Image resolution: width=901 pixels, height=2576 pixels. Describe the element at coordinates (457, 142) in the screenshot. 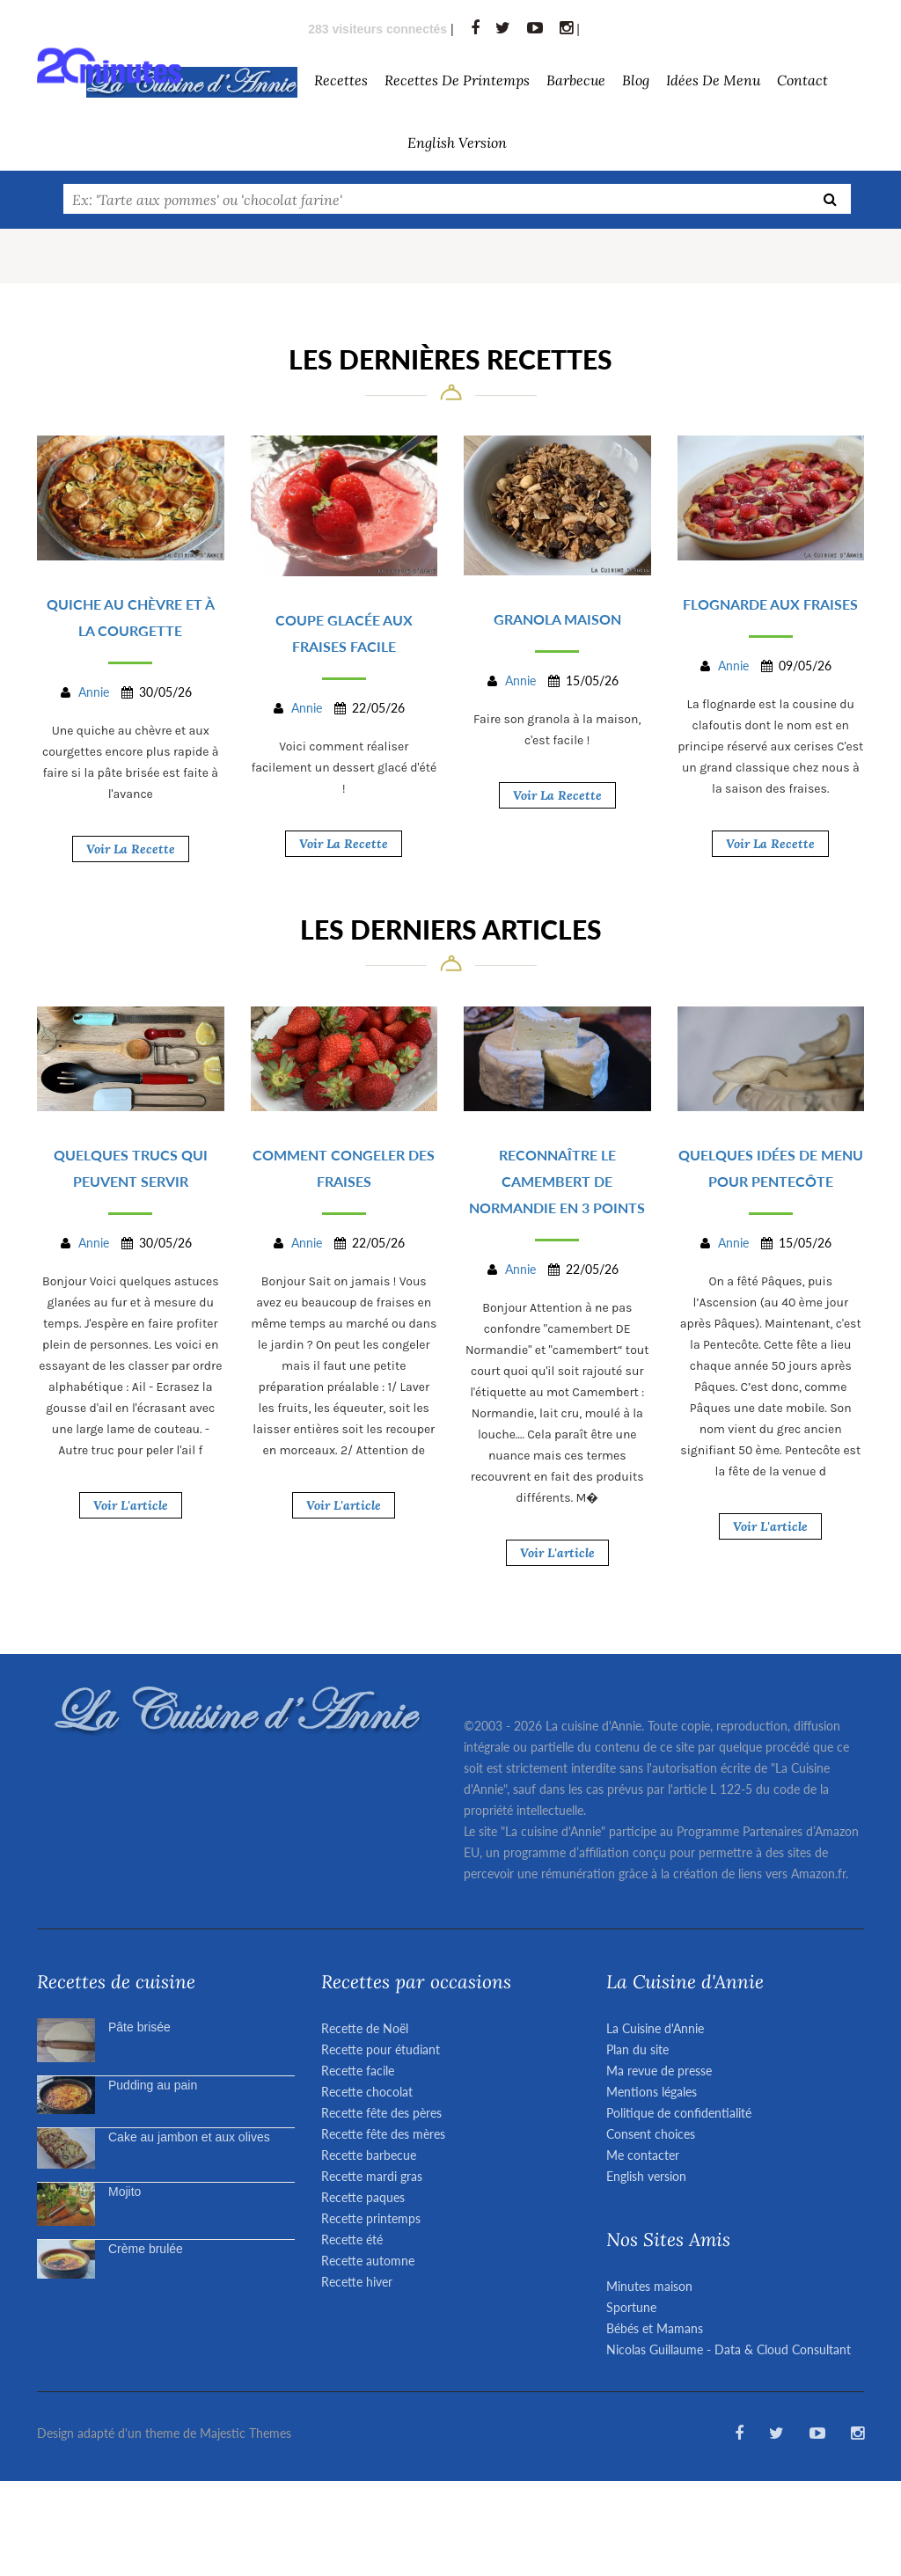

I see `English version` at that location.